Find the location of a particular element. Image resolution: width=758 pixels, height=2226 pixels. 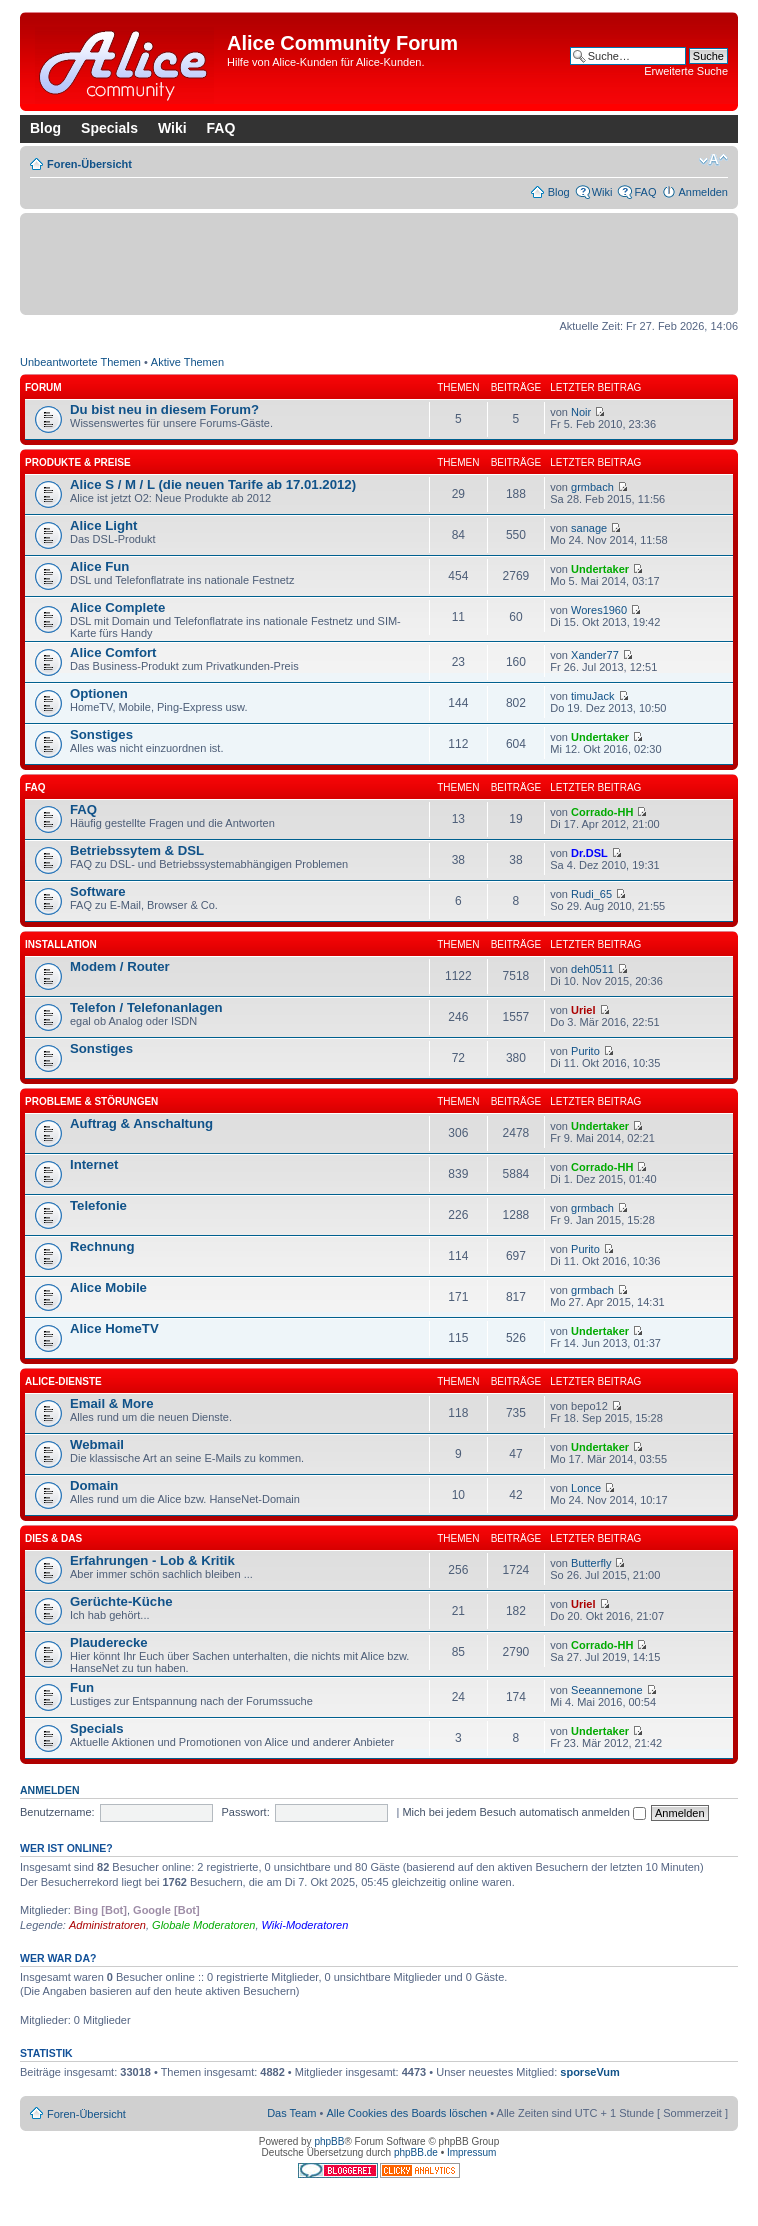

timuJack is located at coordinates (592, 696).